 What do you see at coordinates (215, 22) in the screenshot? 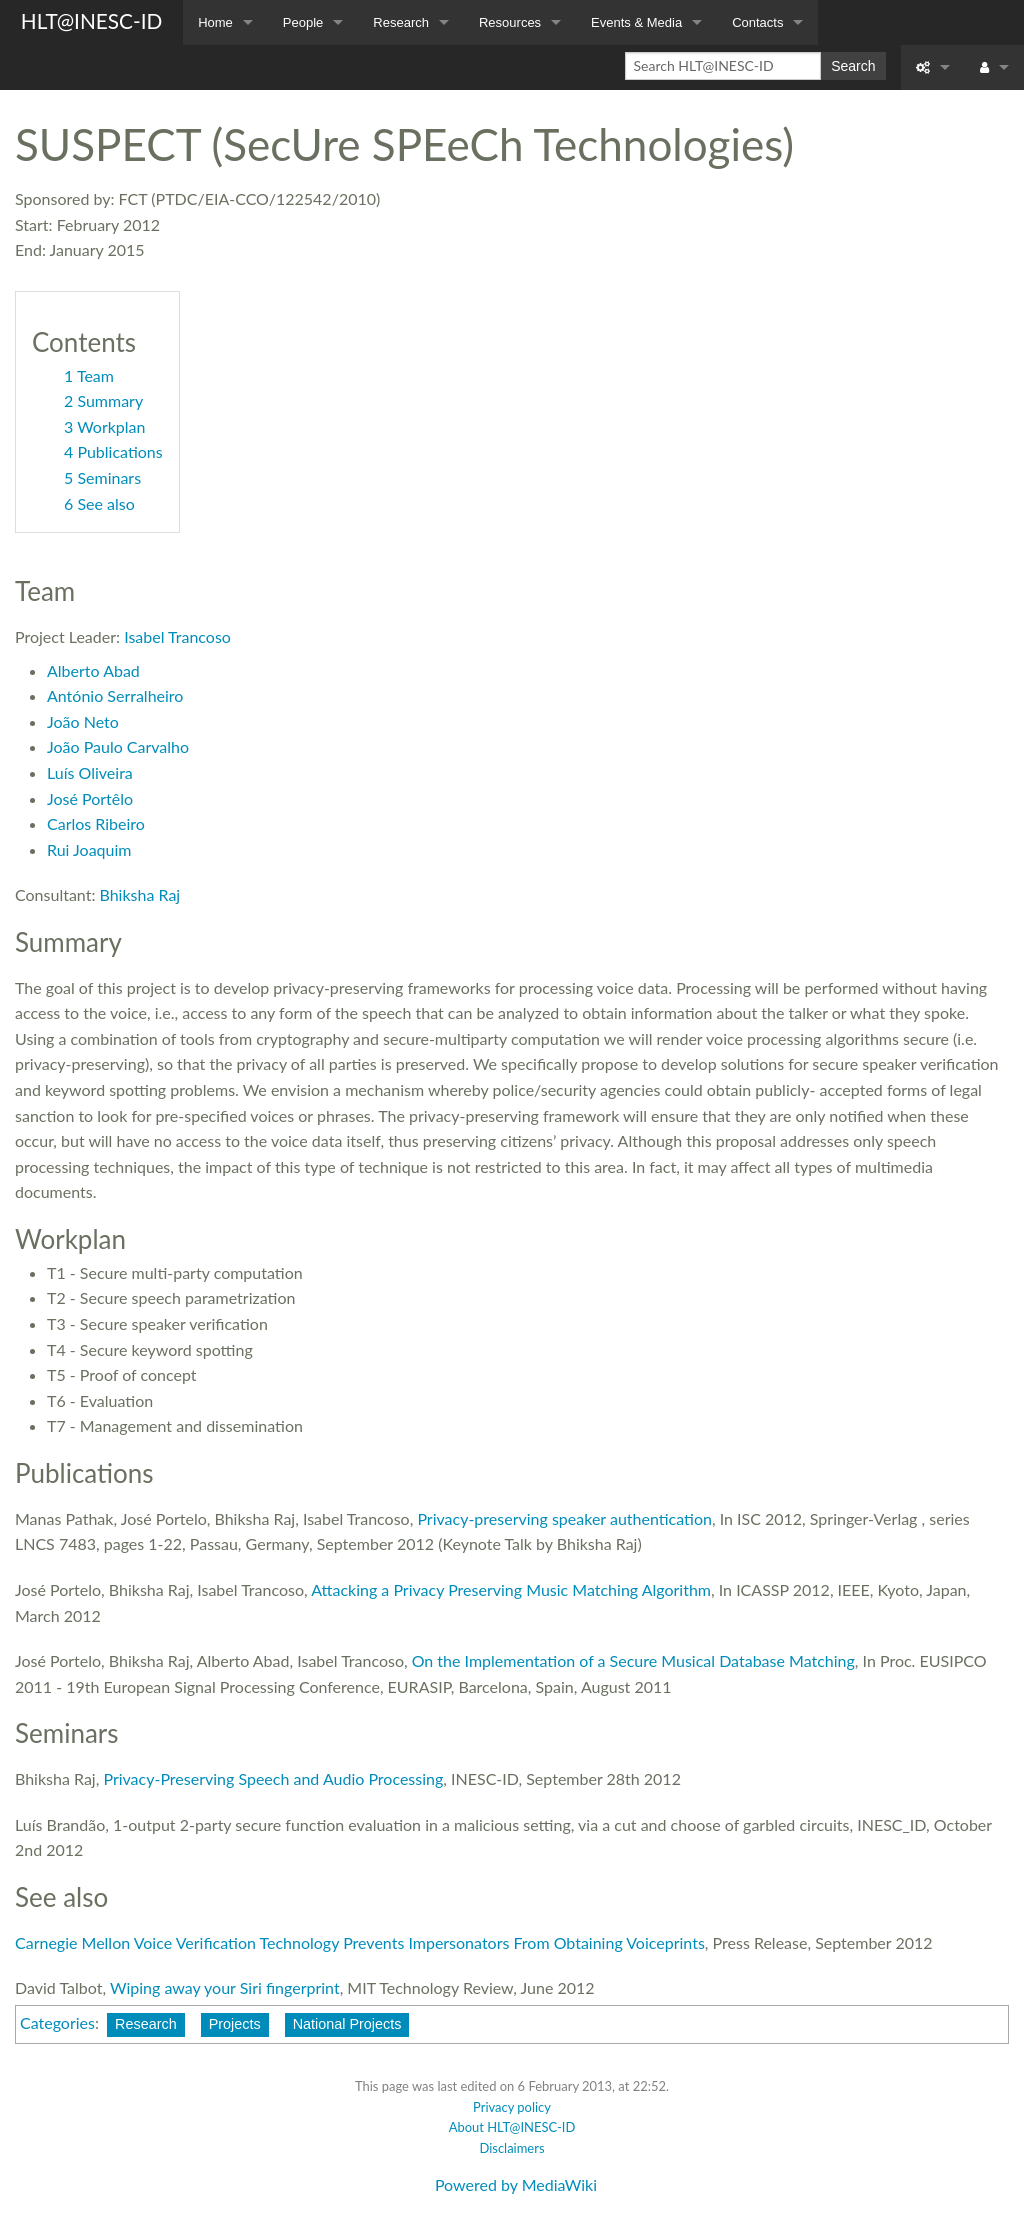
I see `Home` at bounding box center [215, 22].